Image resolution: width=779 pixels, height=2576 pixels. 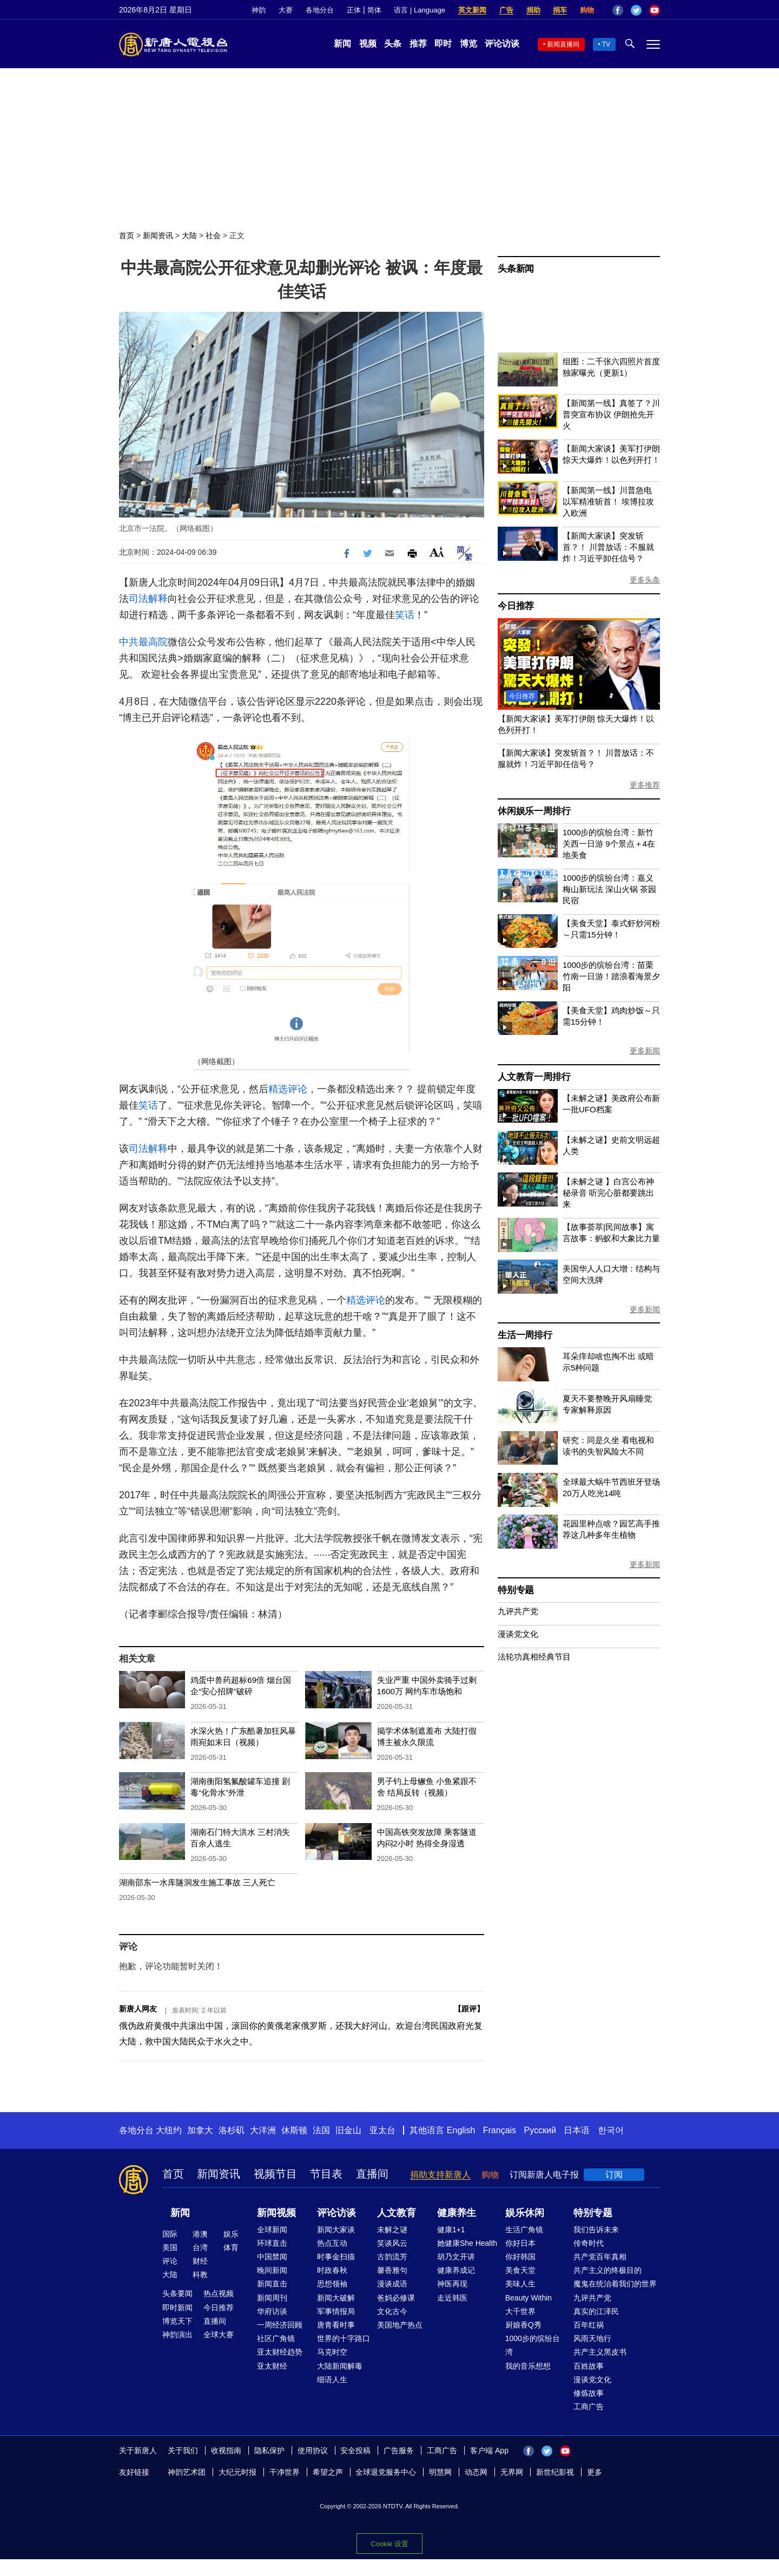 I want to click on 头条要闻, so click(x=177, y=2293).